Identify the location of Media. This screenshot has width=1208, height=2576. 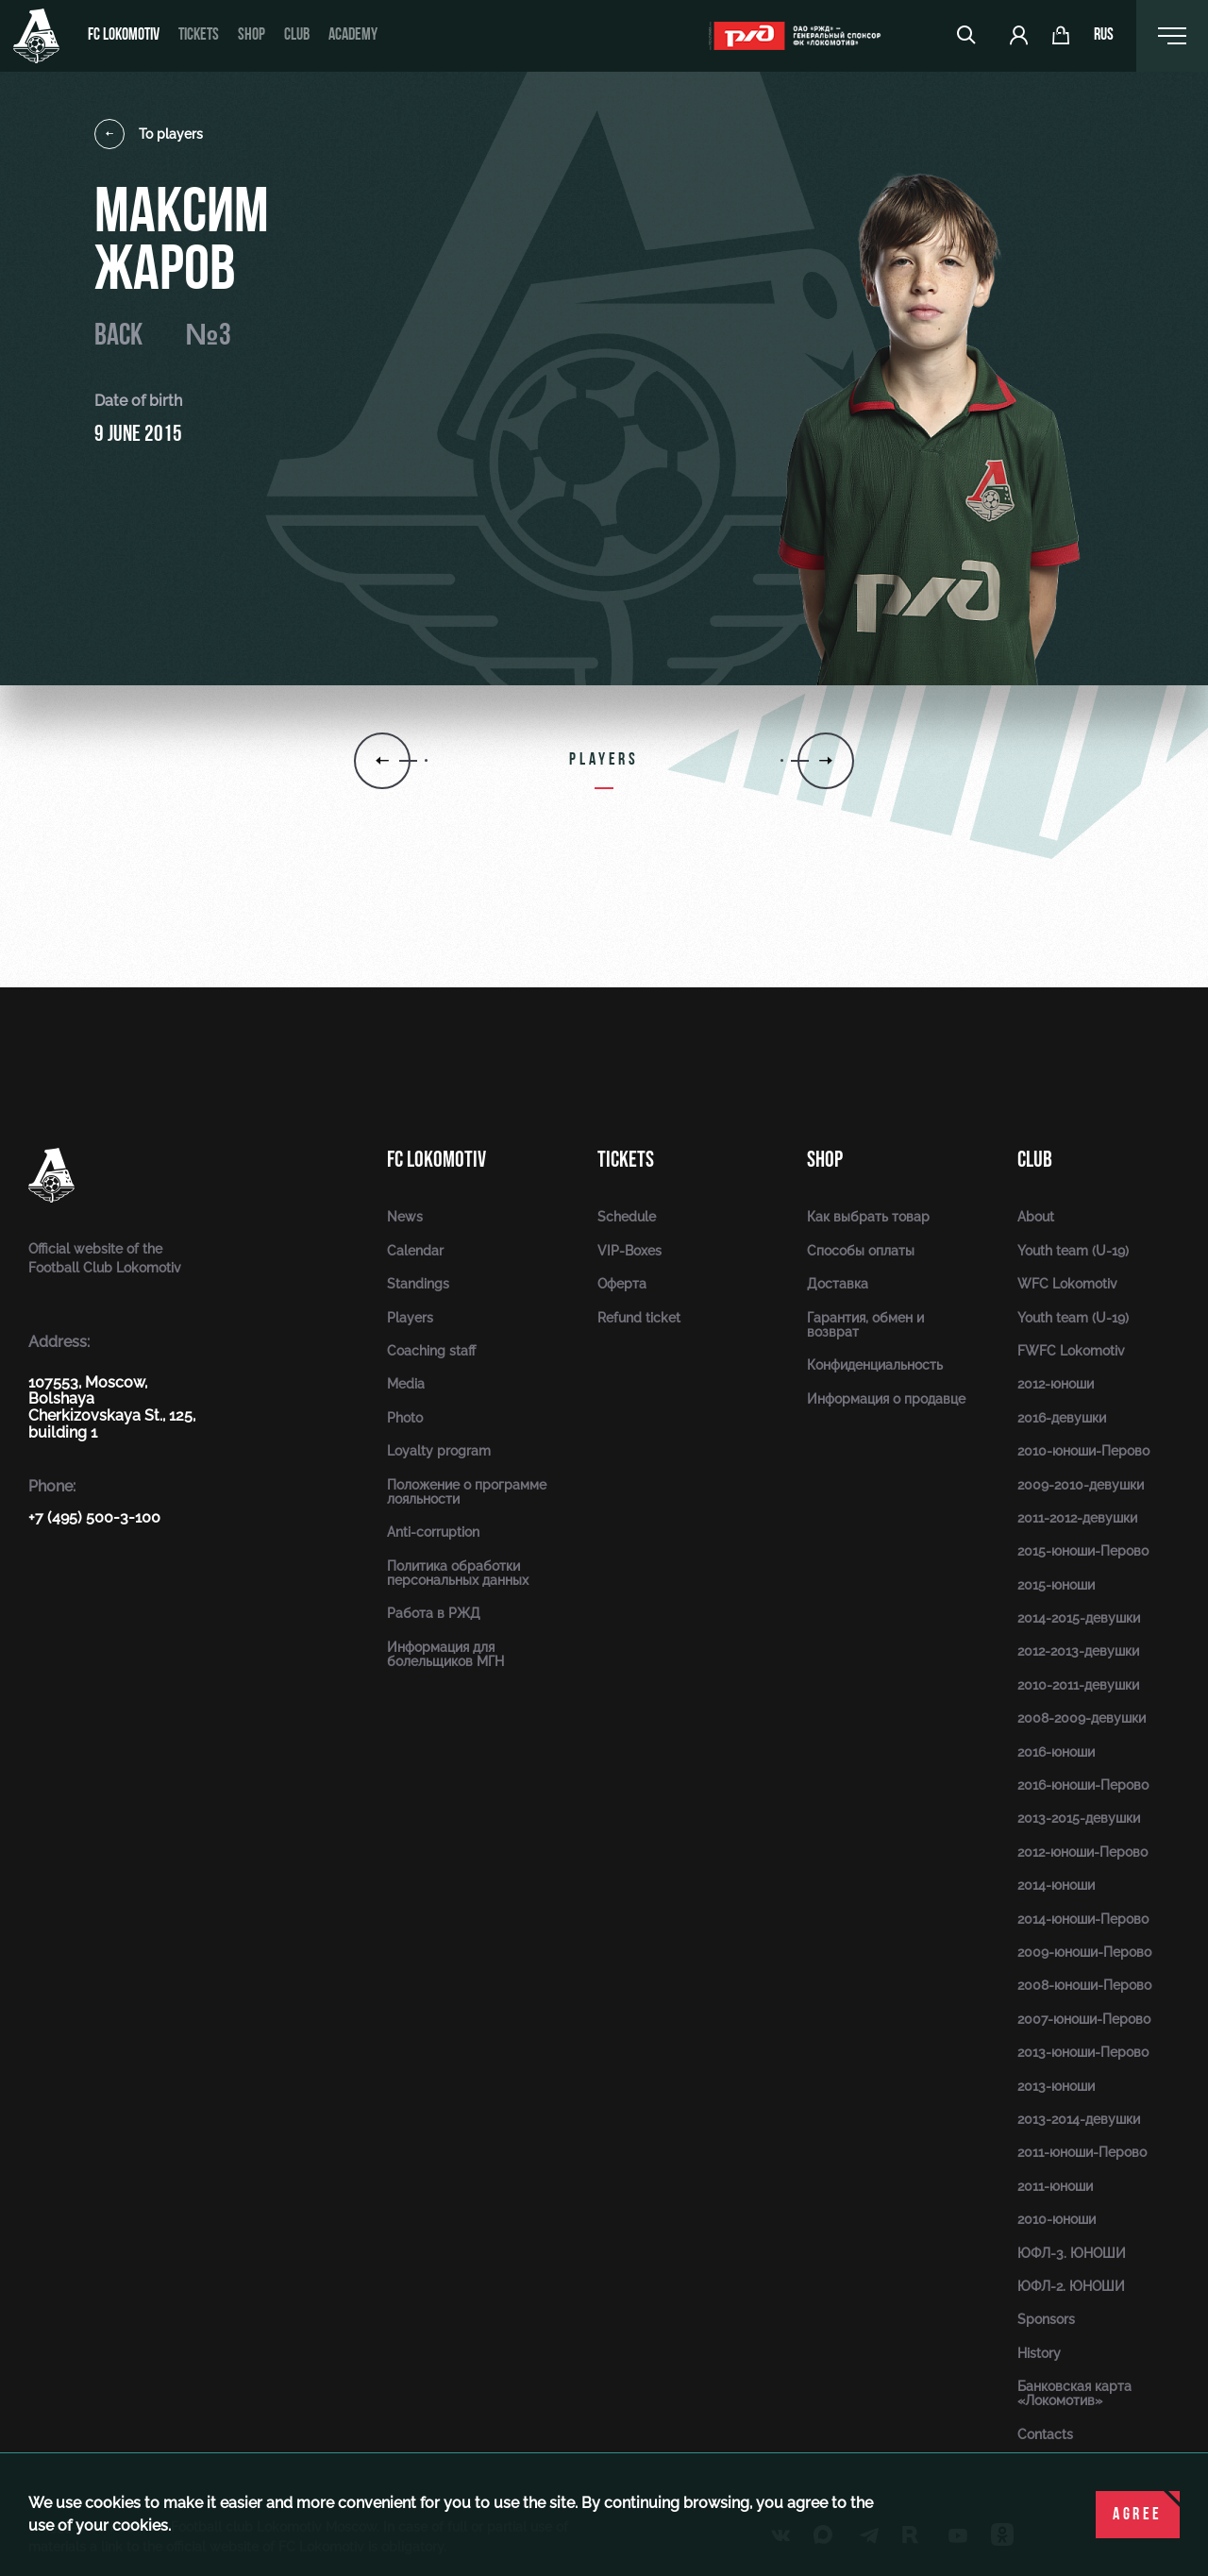
(406, 1383).